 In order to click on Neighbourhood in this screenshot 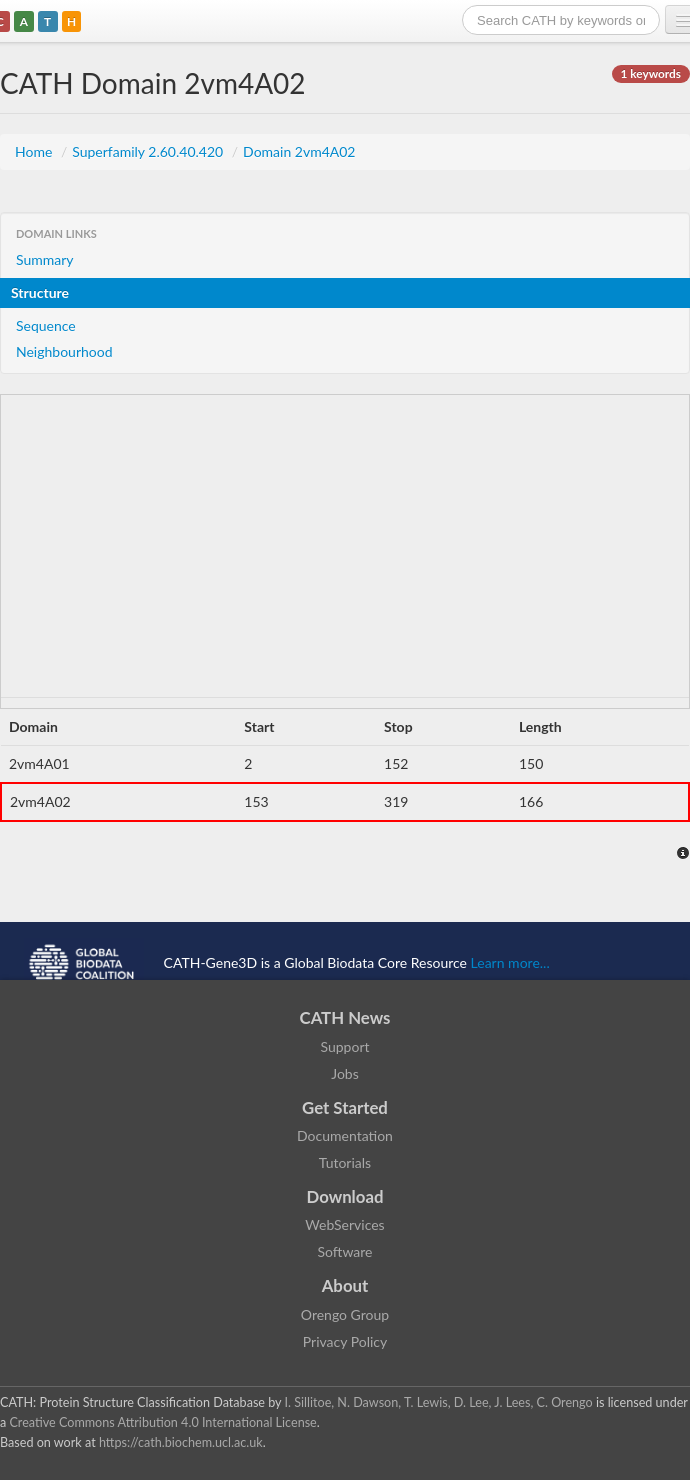, I will do `click(64, 351)`.